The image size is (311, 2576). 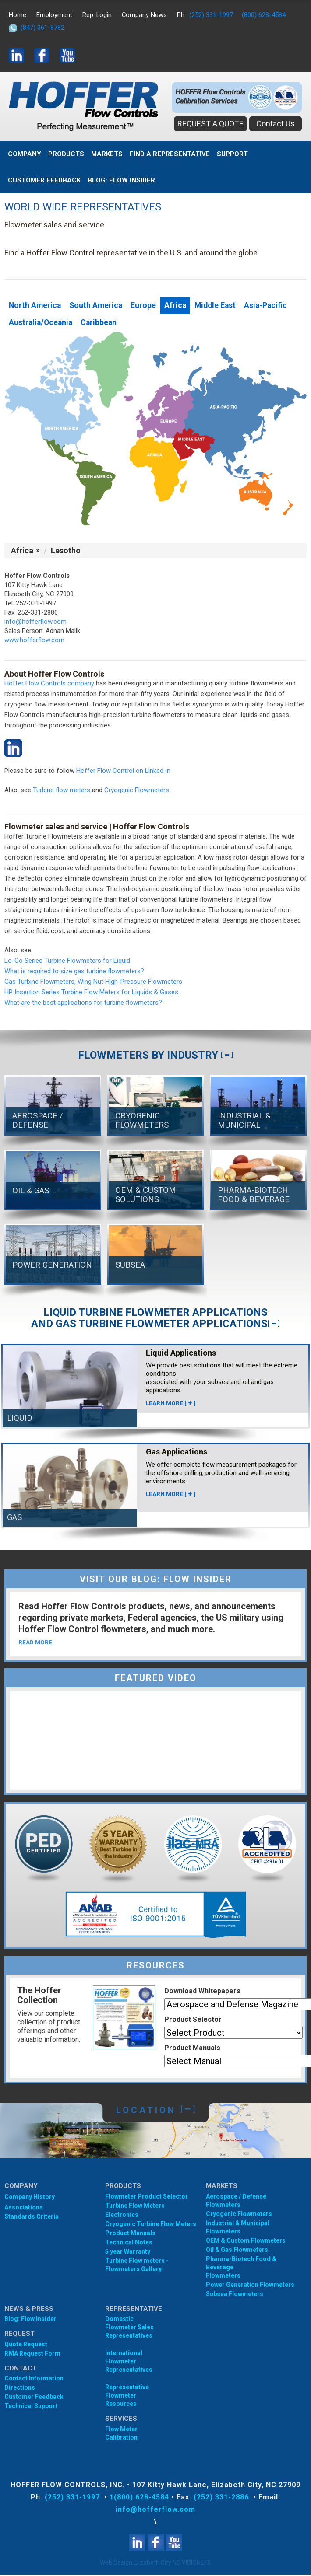 I want to click on Domestic Flowmeter SalesRepresentatives, so click(x=129, y=2328).